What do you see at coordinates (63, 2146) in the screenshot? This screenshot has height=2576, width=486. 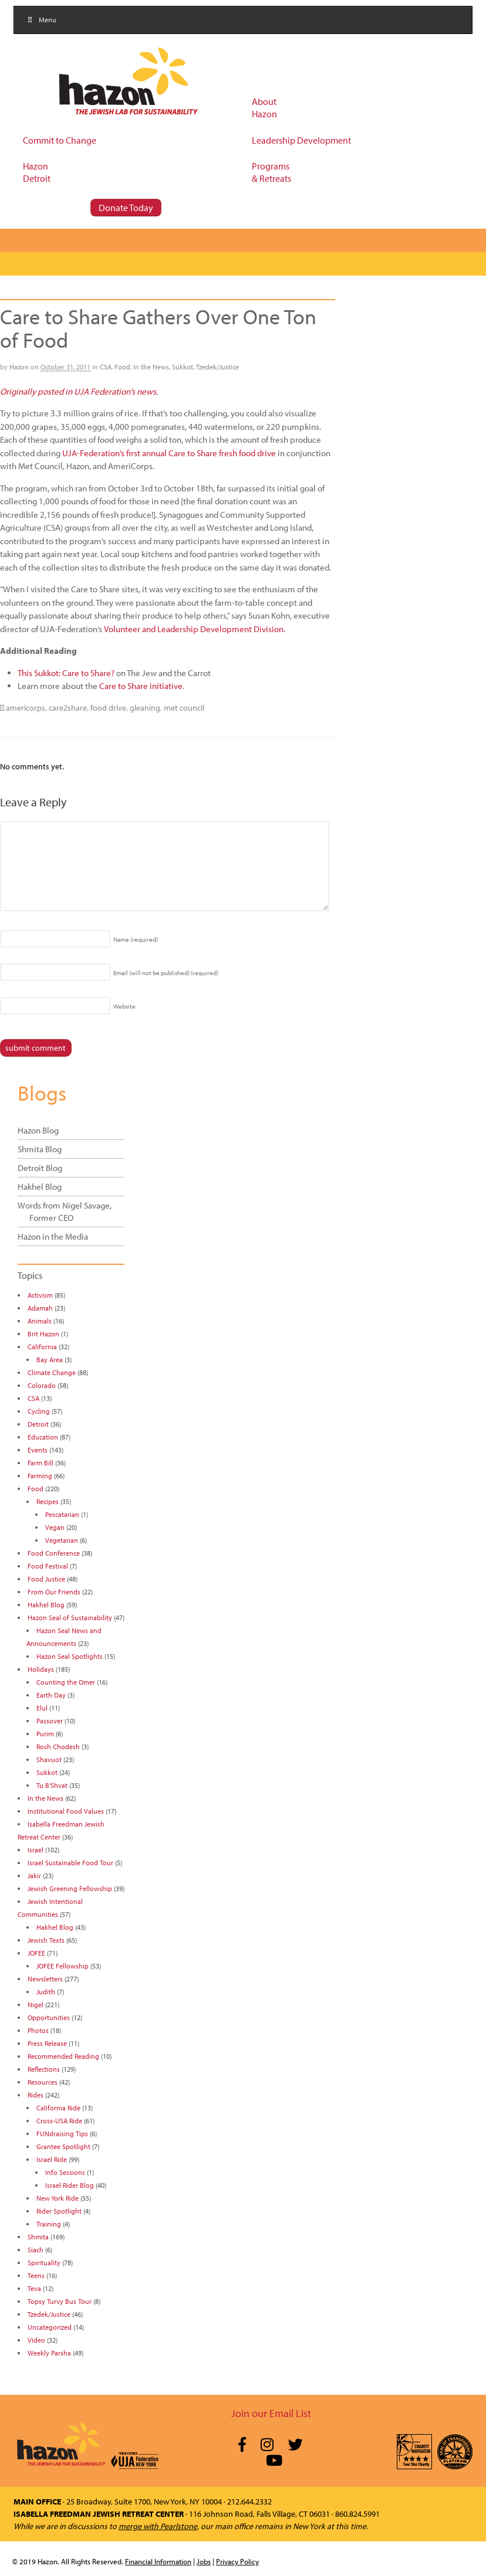 I see `Grantee Spotlight` at bounding box center [63, 2146].